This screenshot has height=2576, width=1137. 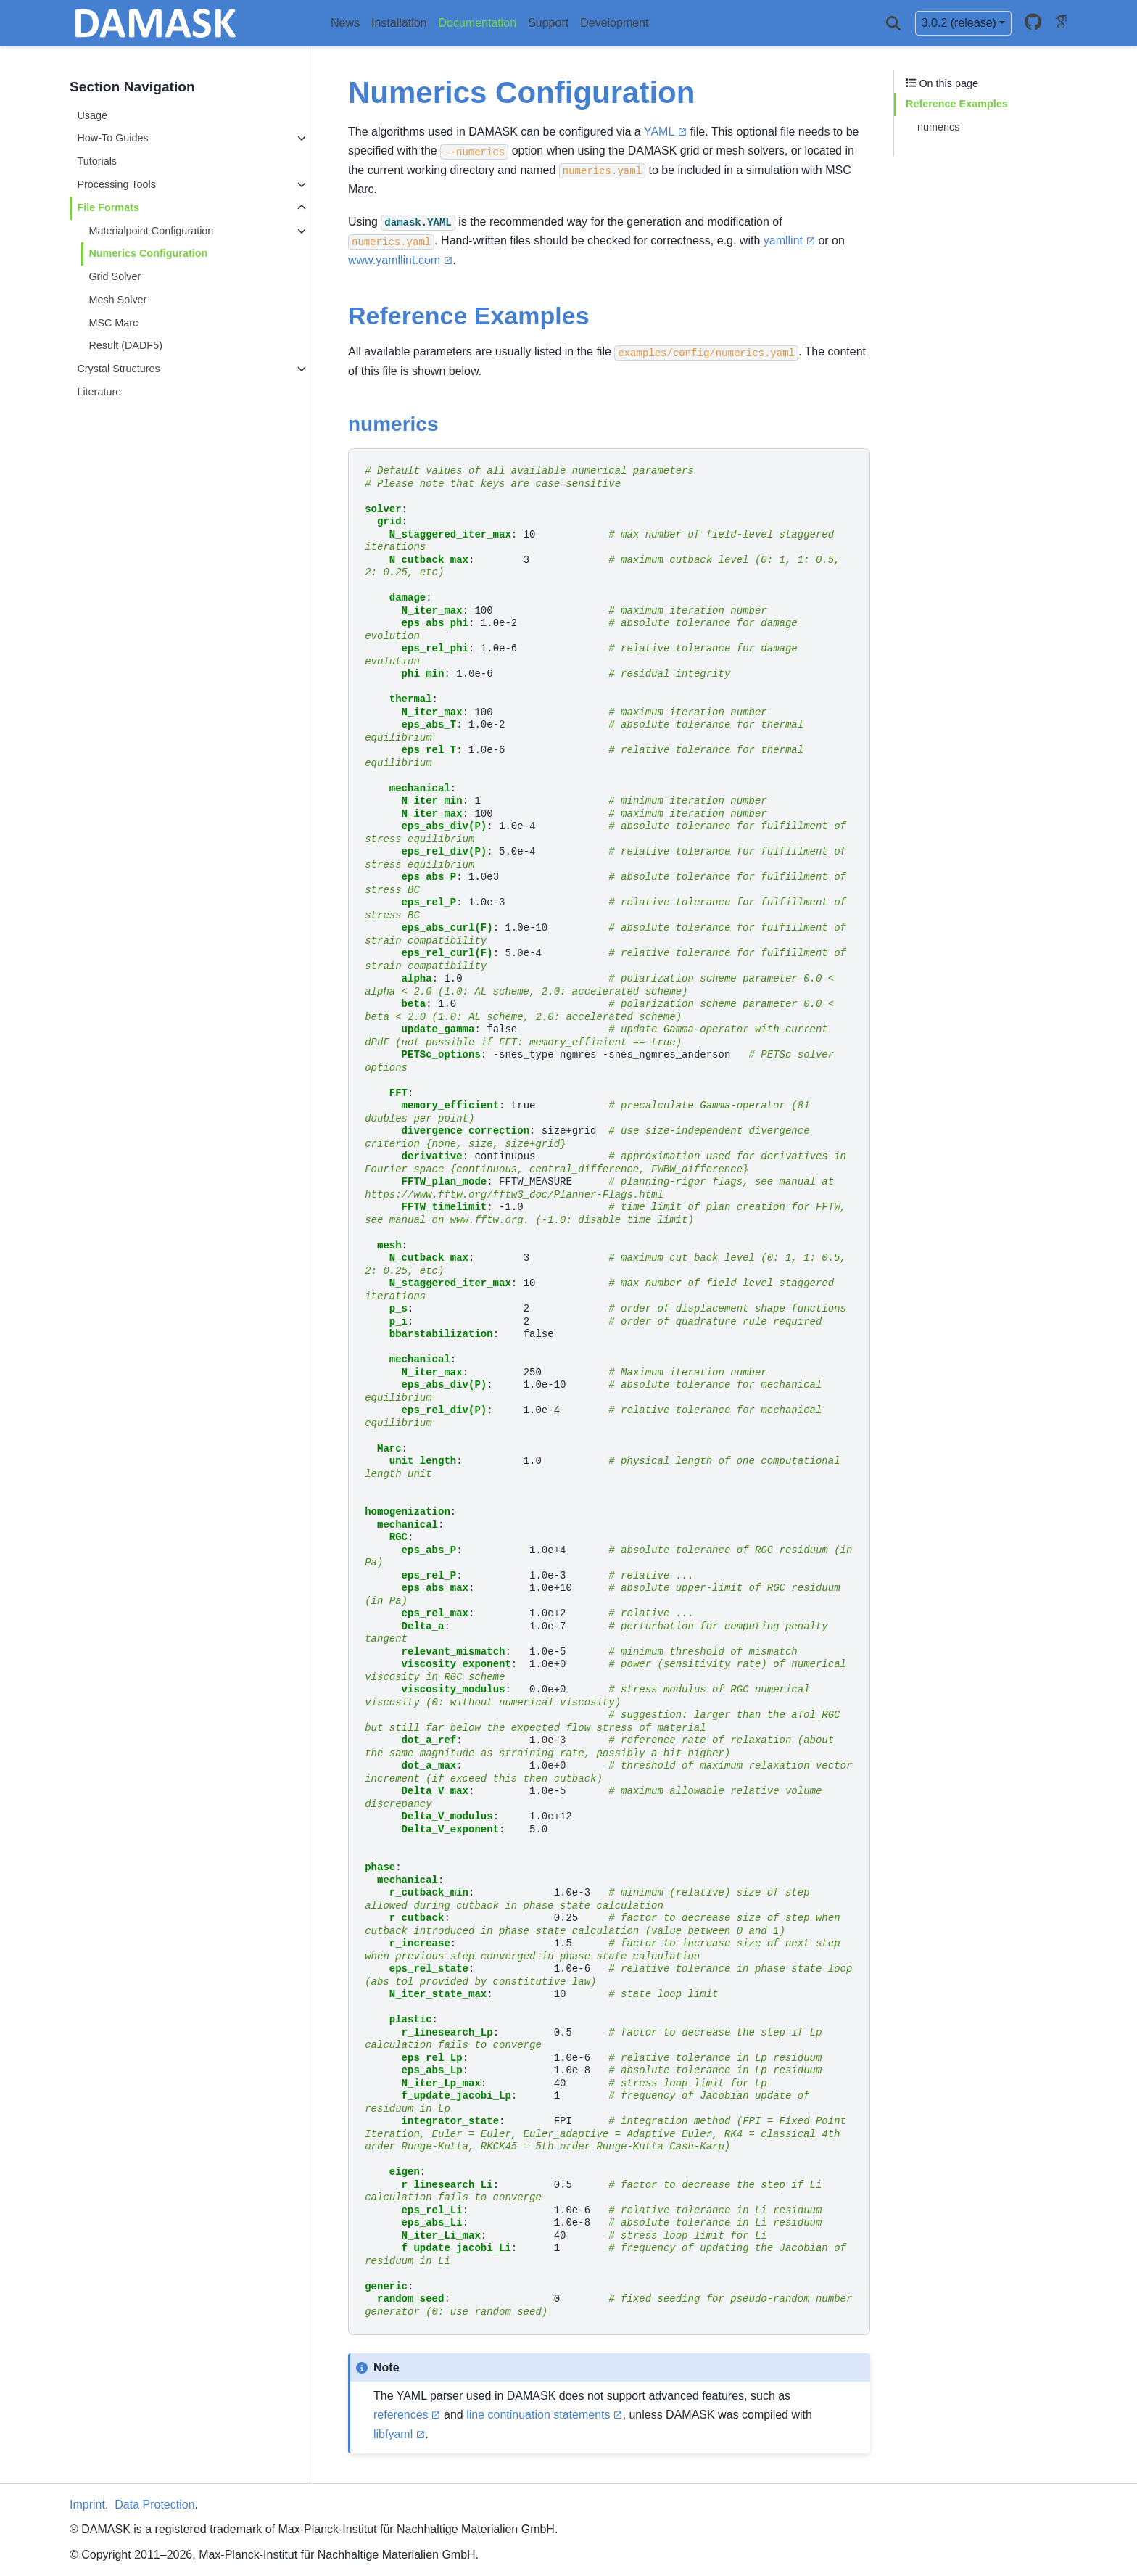 What do you see at coordinates (401, 2414) in the screenshot?
I see `references` at bounding box center [401, 2414].